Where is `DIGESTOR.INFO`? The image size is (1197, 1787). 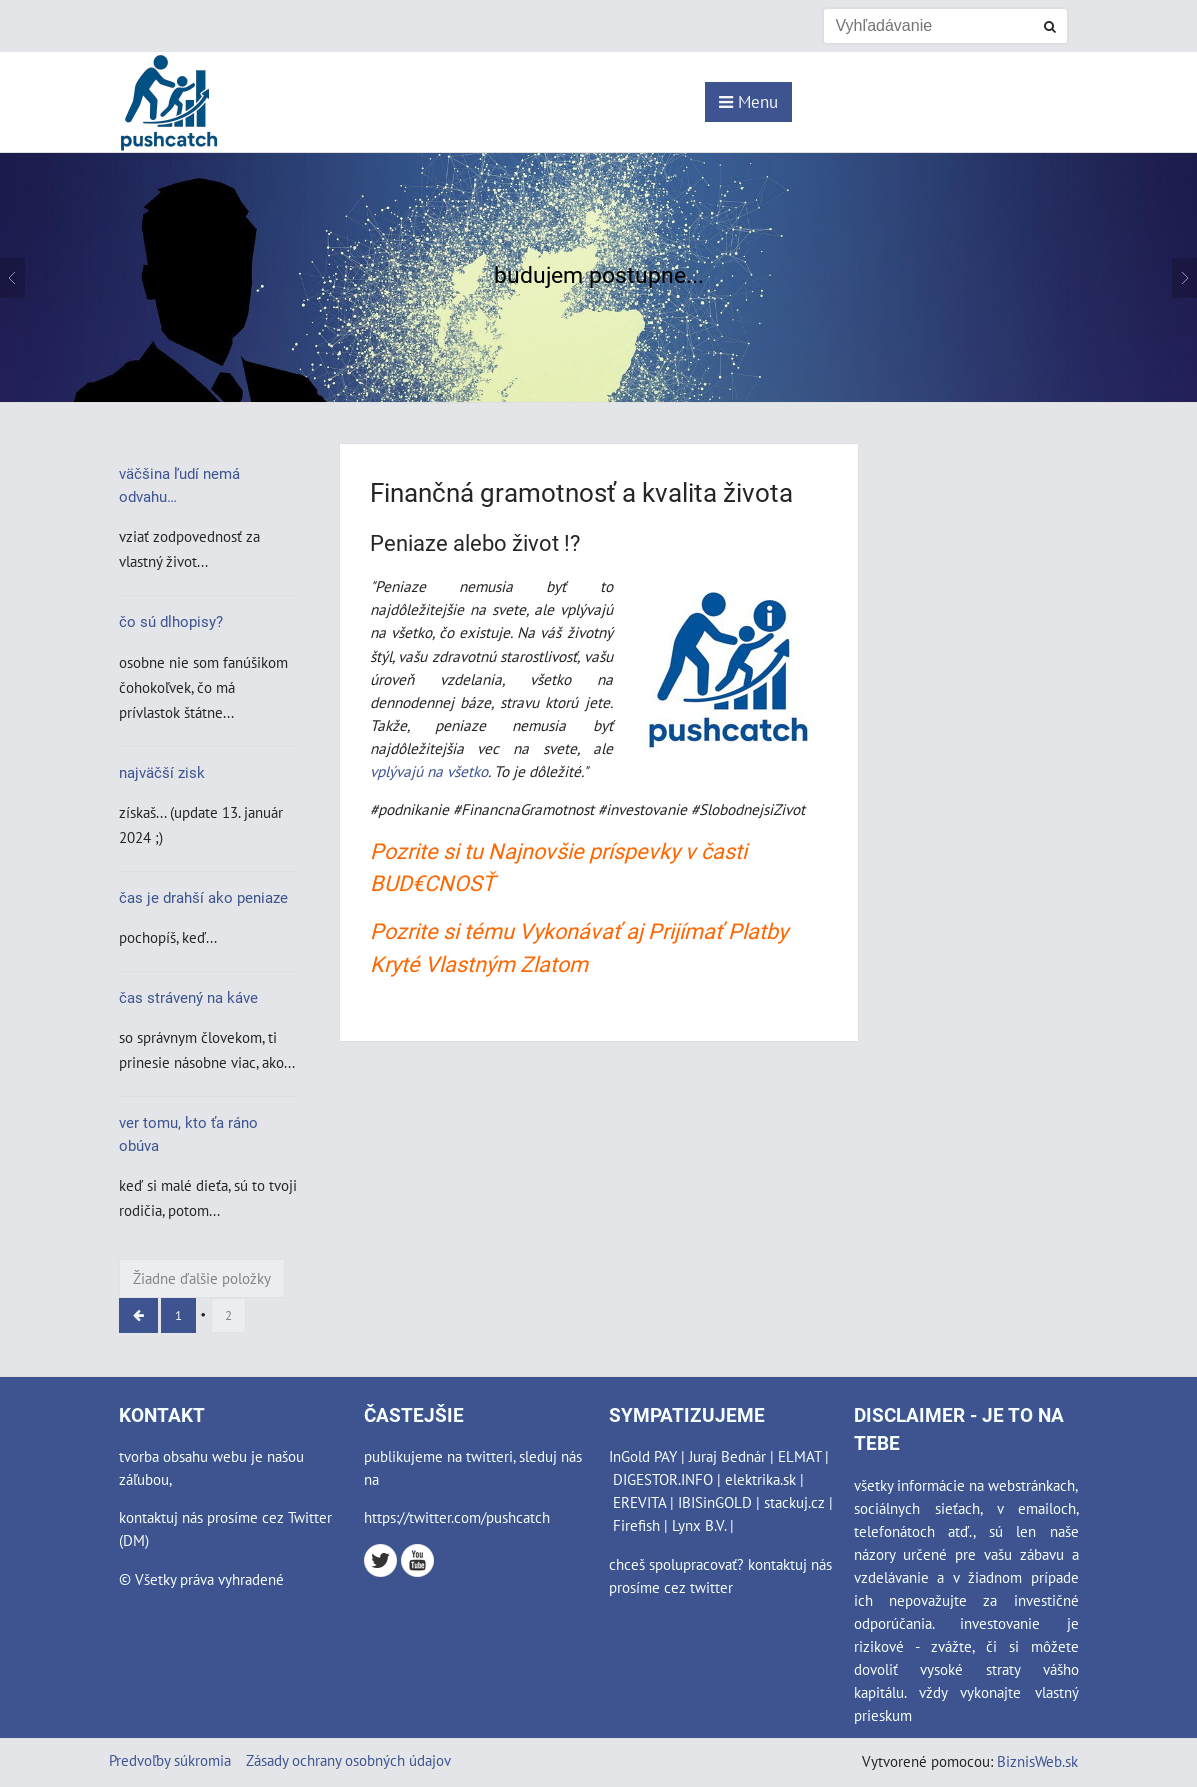 DIGESTOR.INFO is located at coordinates (663, 1479).